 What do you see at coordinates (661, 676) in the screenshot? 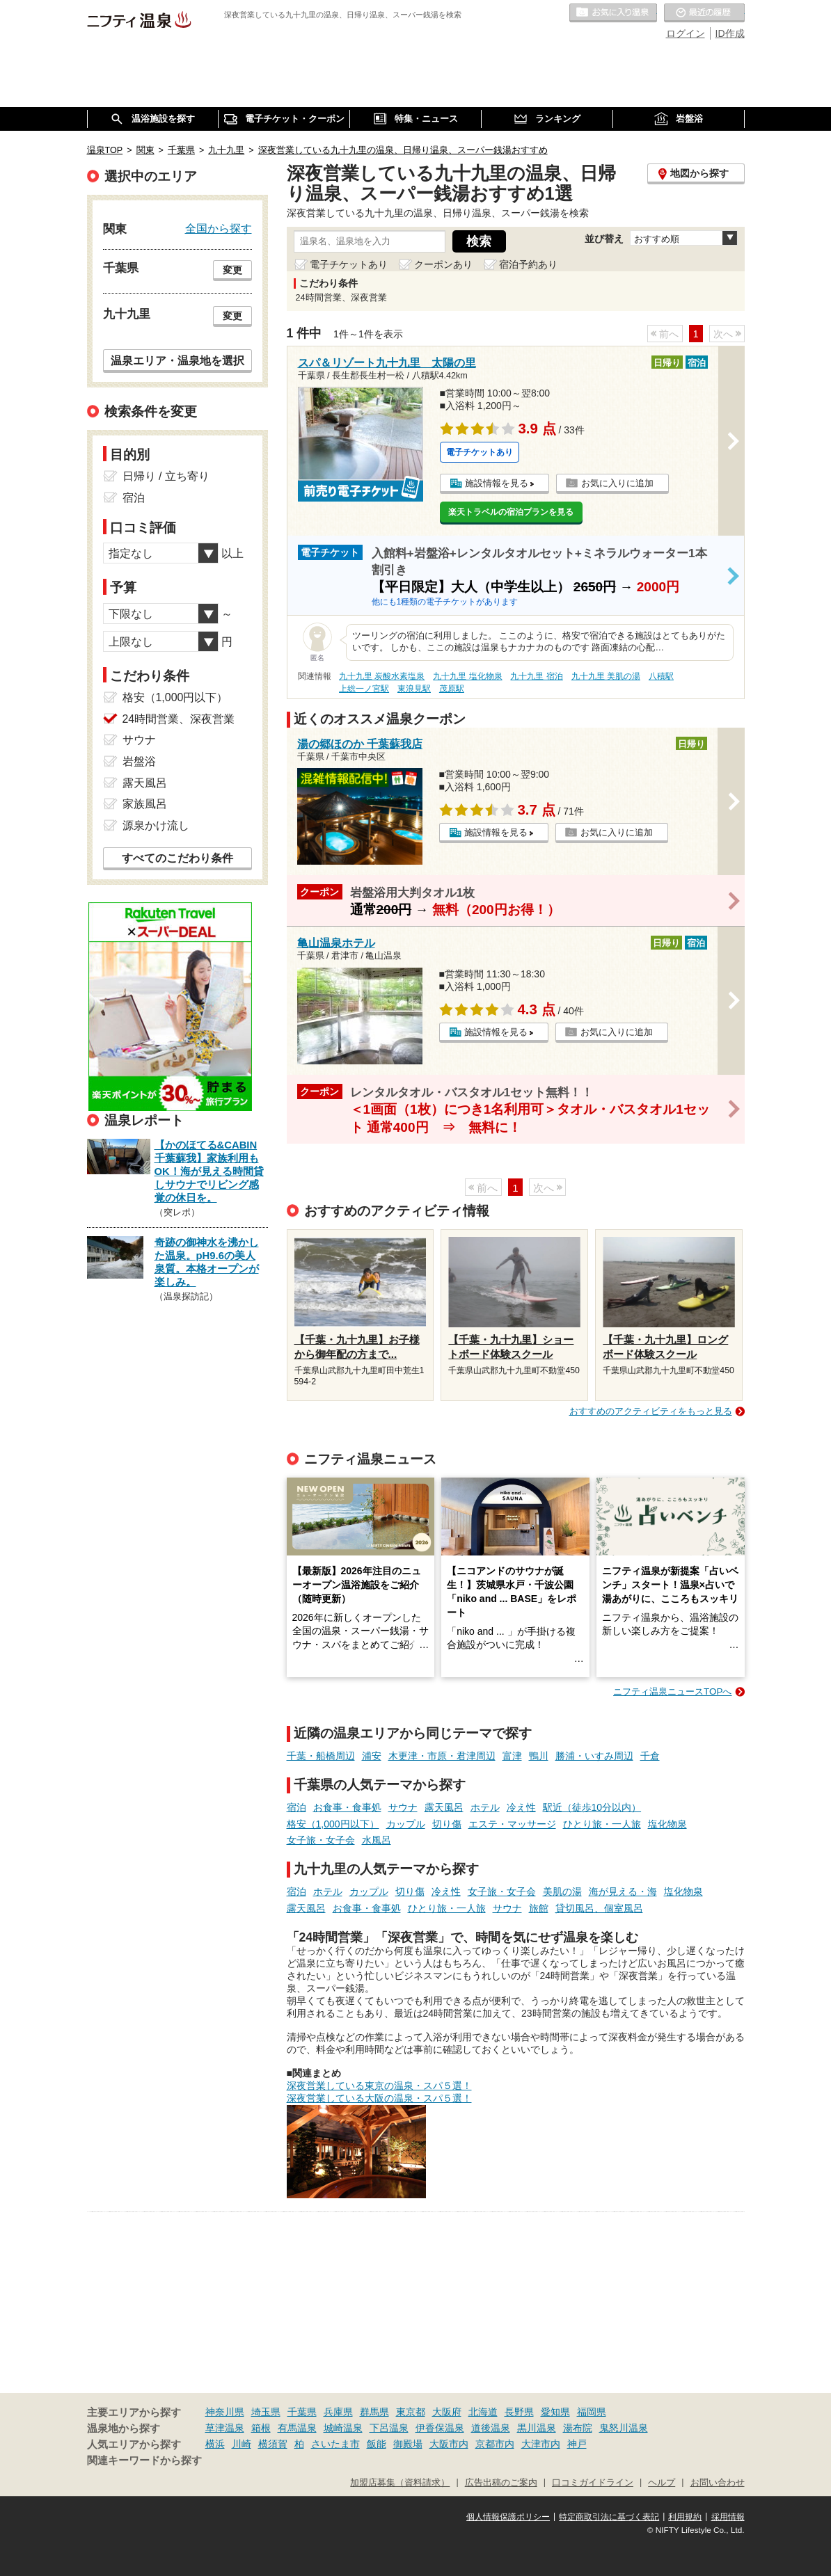
I see `八積駅` at bounding box center [661, 676].